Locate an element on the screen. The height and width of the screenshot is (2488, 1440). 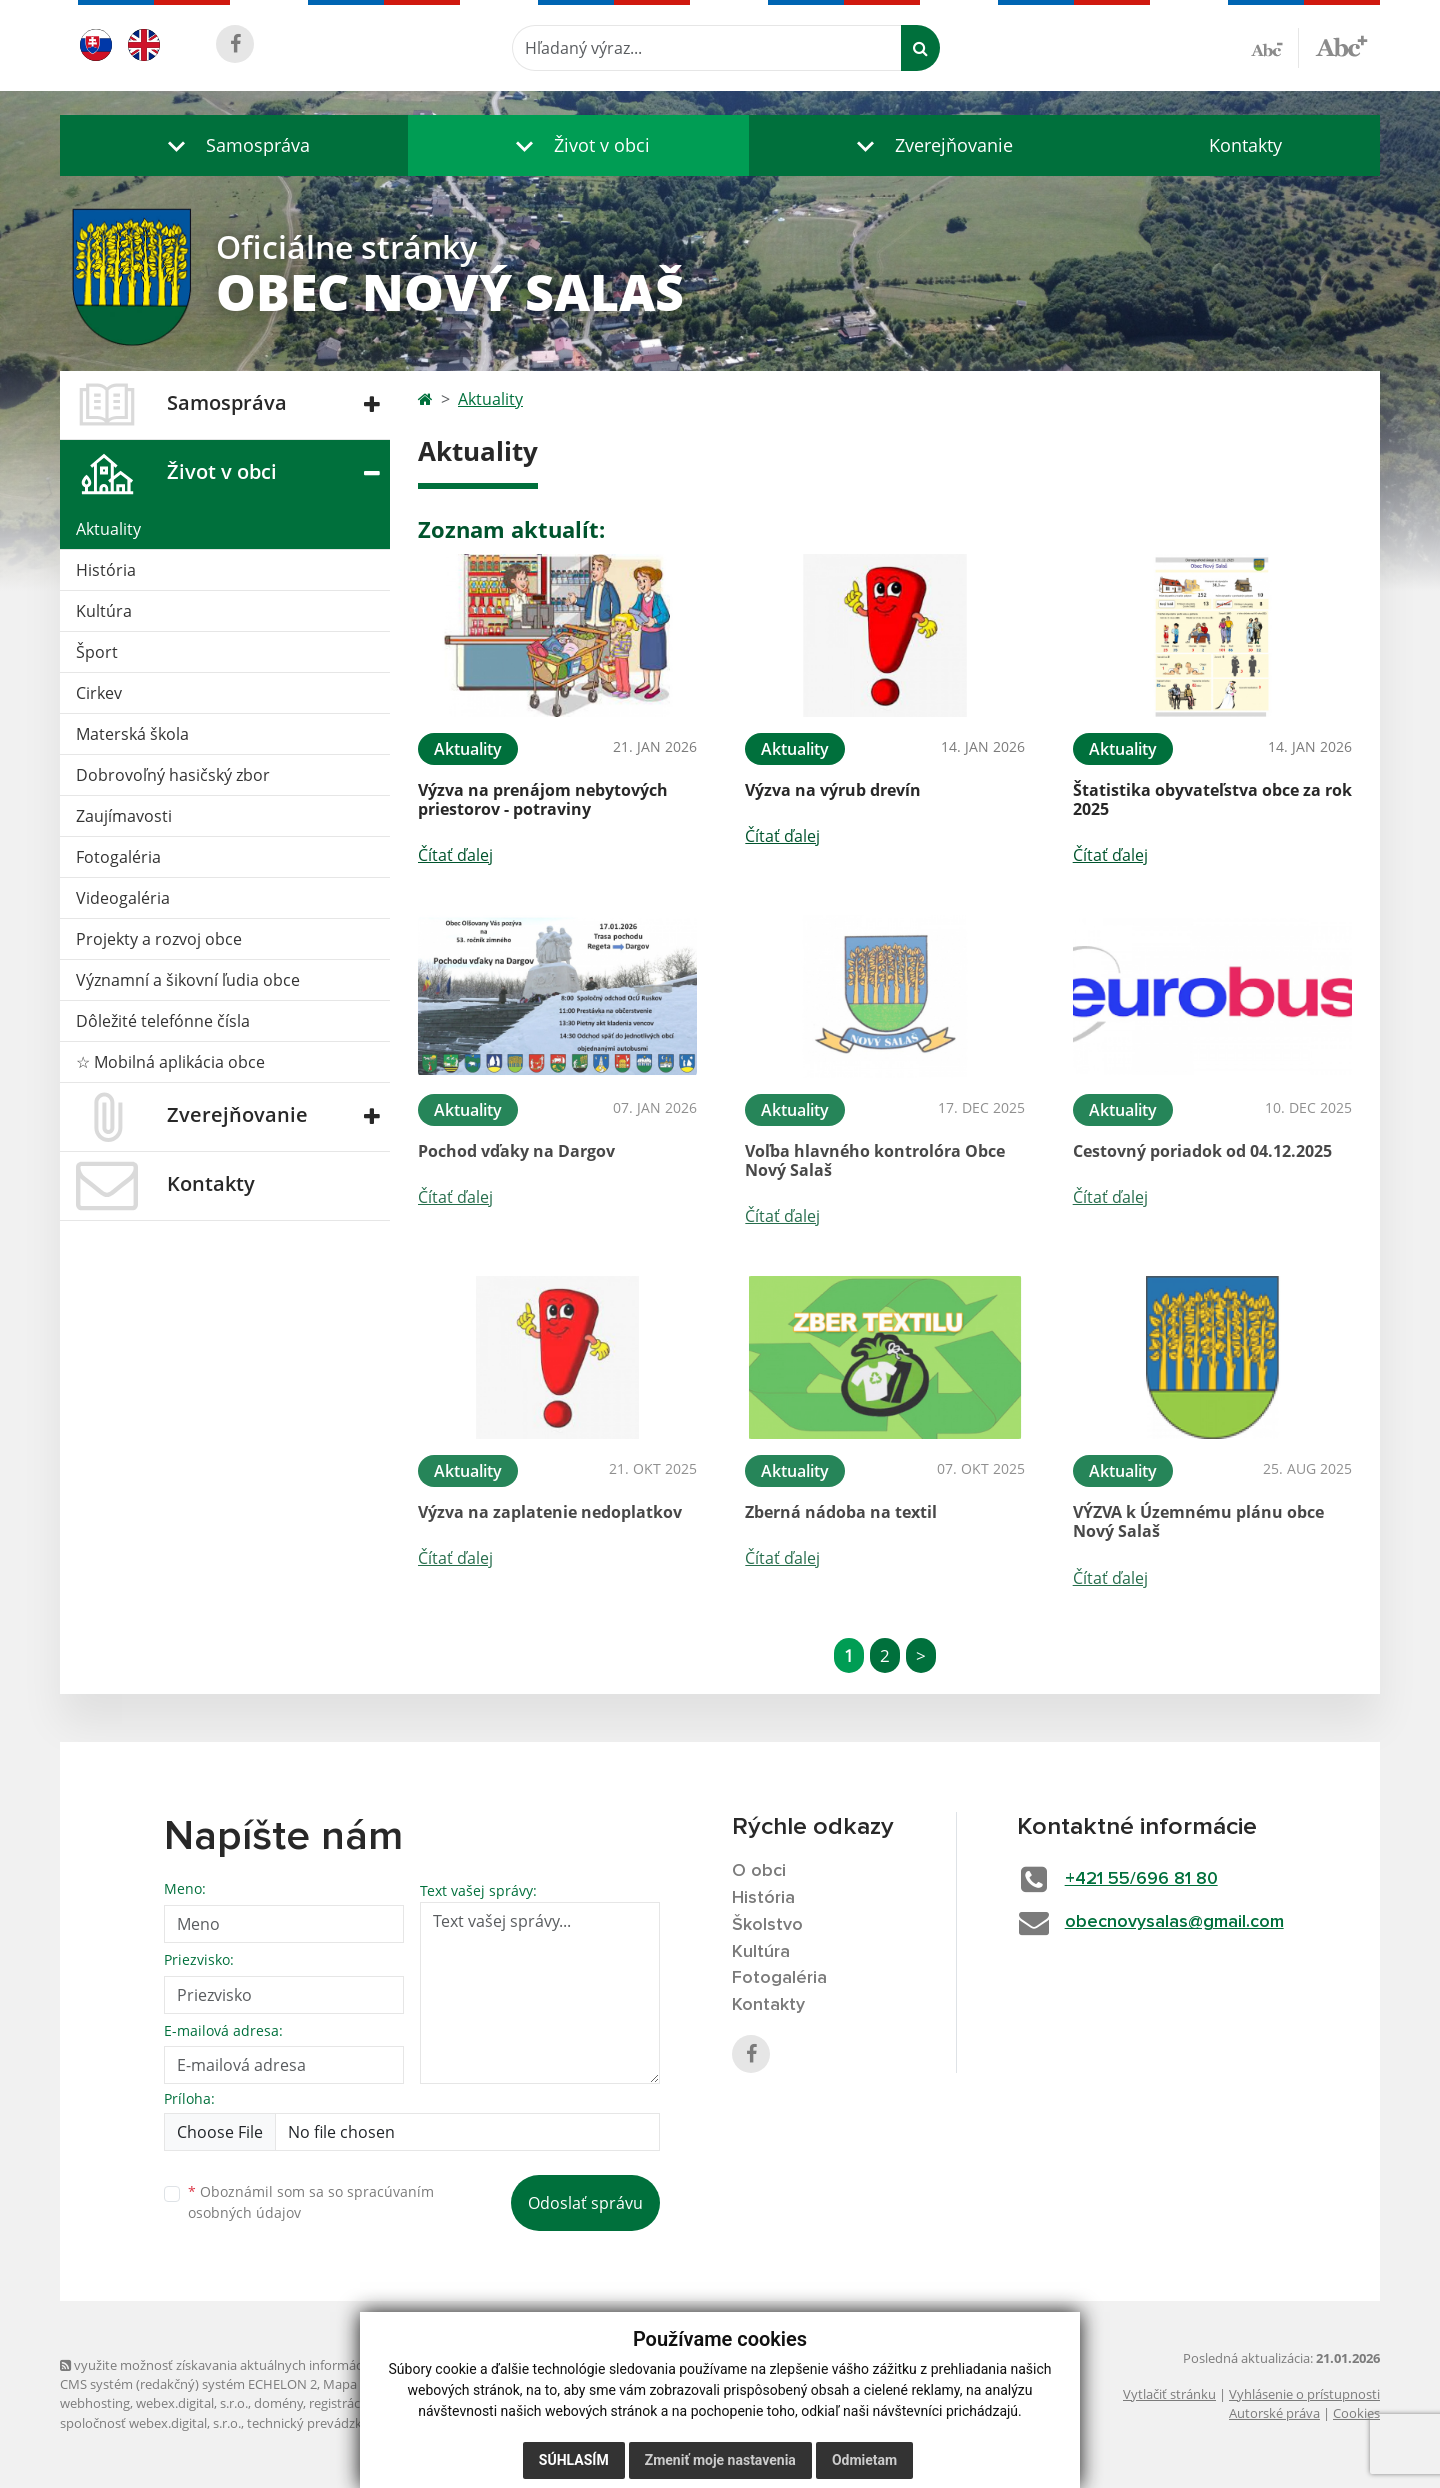
Pochod vďaky na Dargov is located at coordinates (516, 1151).